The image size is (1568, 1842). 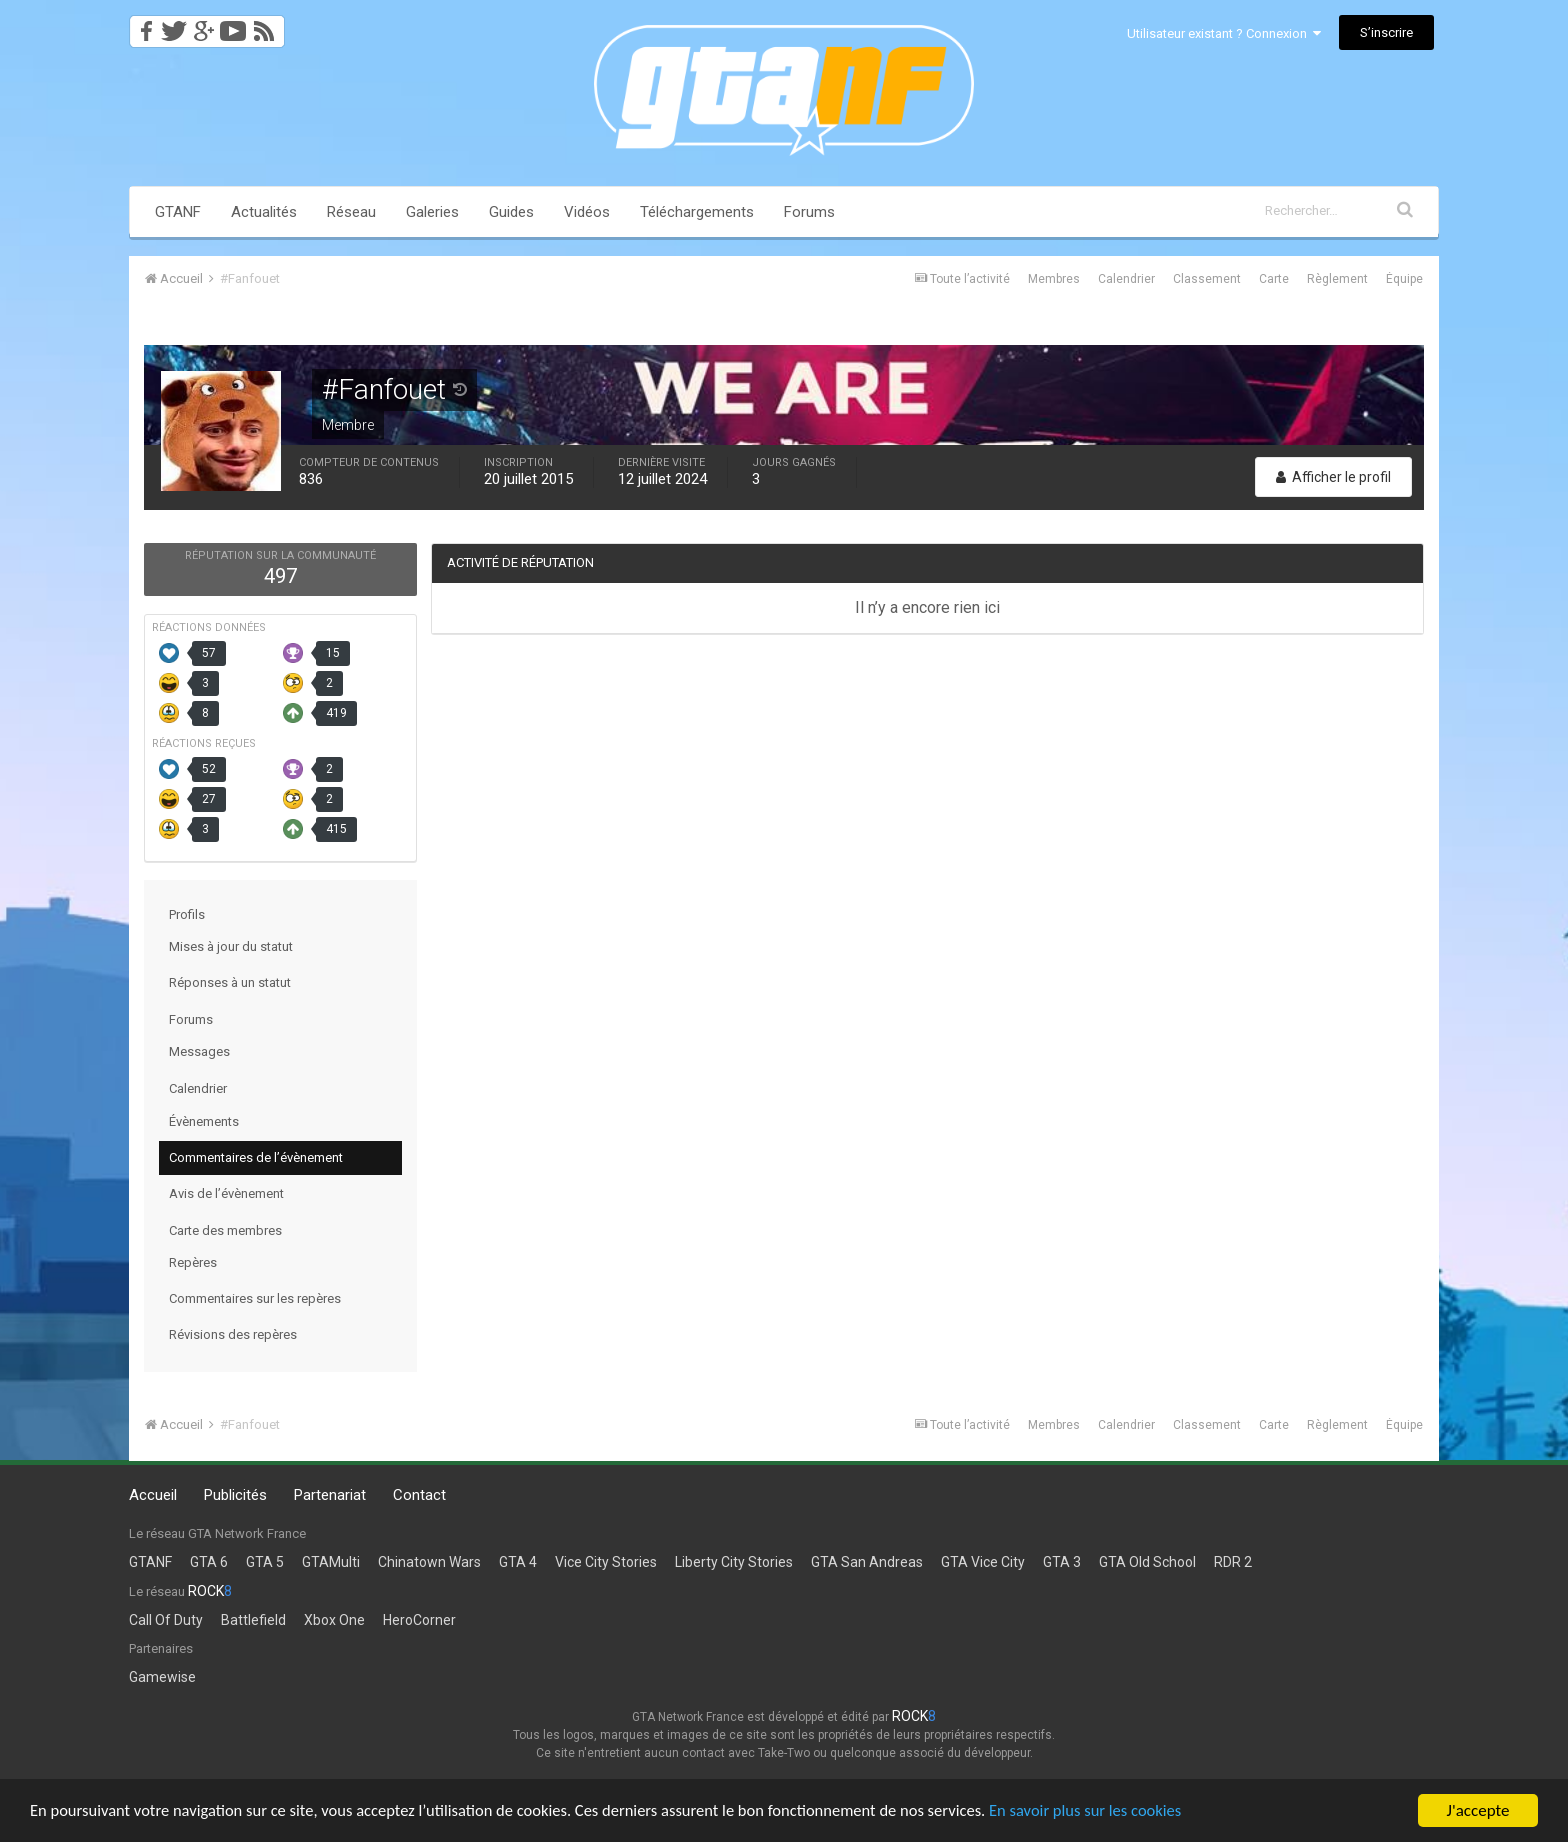 I want to click on RDR 2, so click(x=1233, y=1562).